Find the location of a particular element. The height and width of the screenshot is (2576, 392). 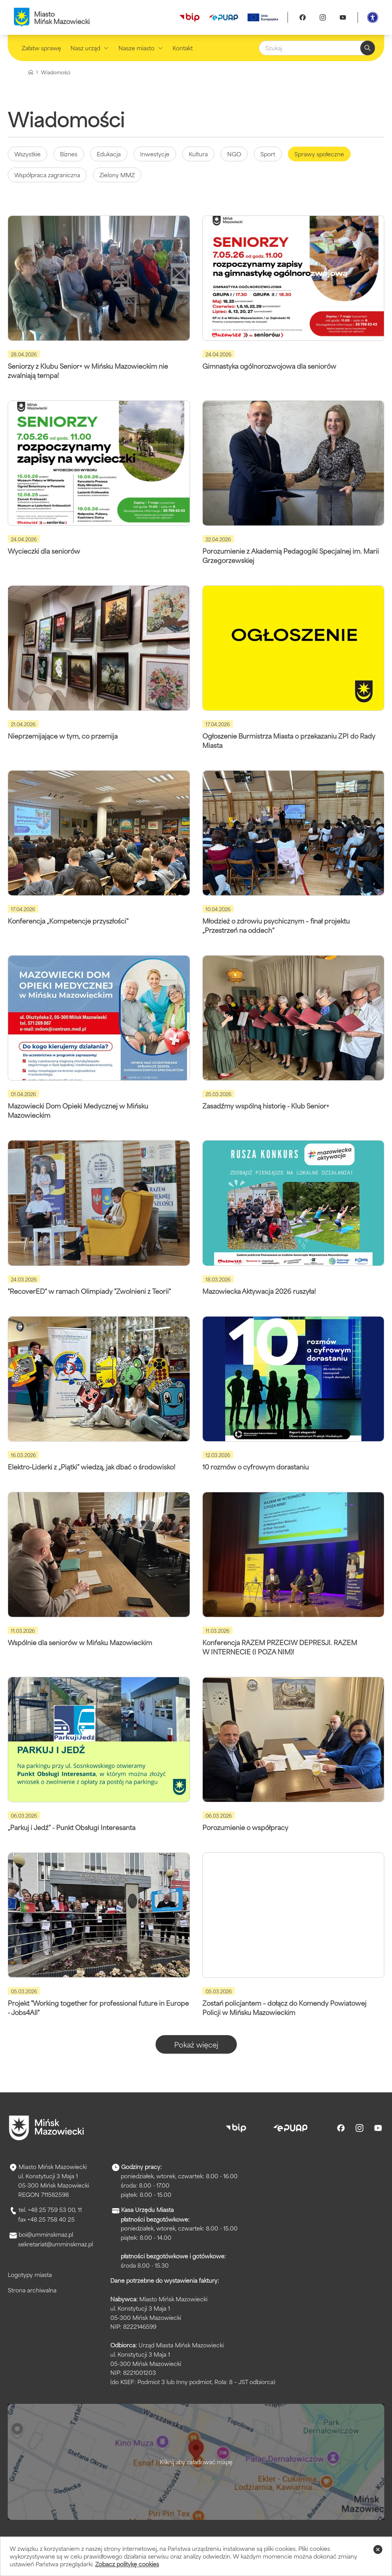

[Szukaj] is located at coordinates (317, 48).